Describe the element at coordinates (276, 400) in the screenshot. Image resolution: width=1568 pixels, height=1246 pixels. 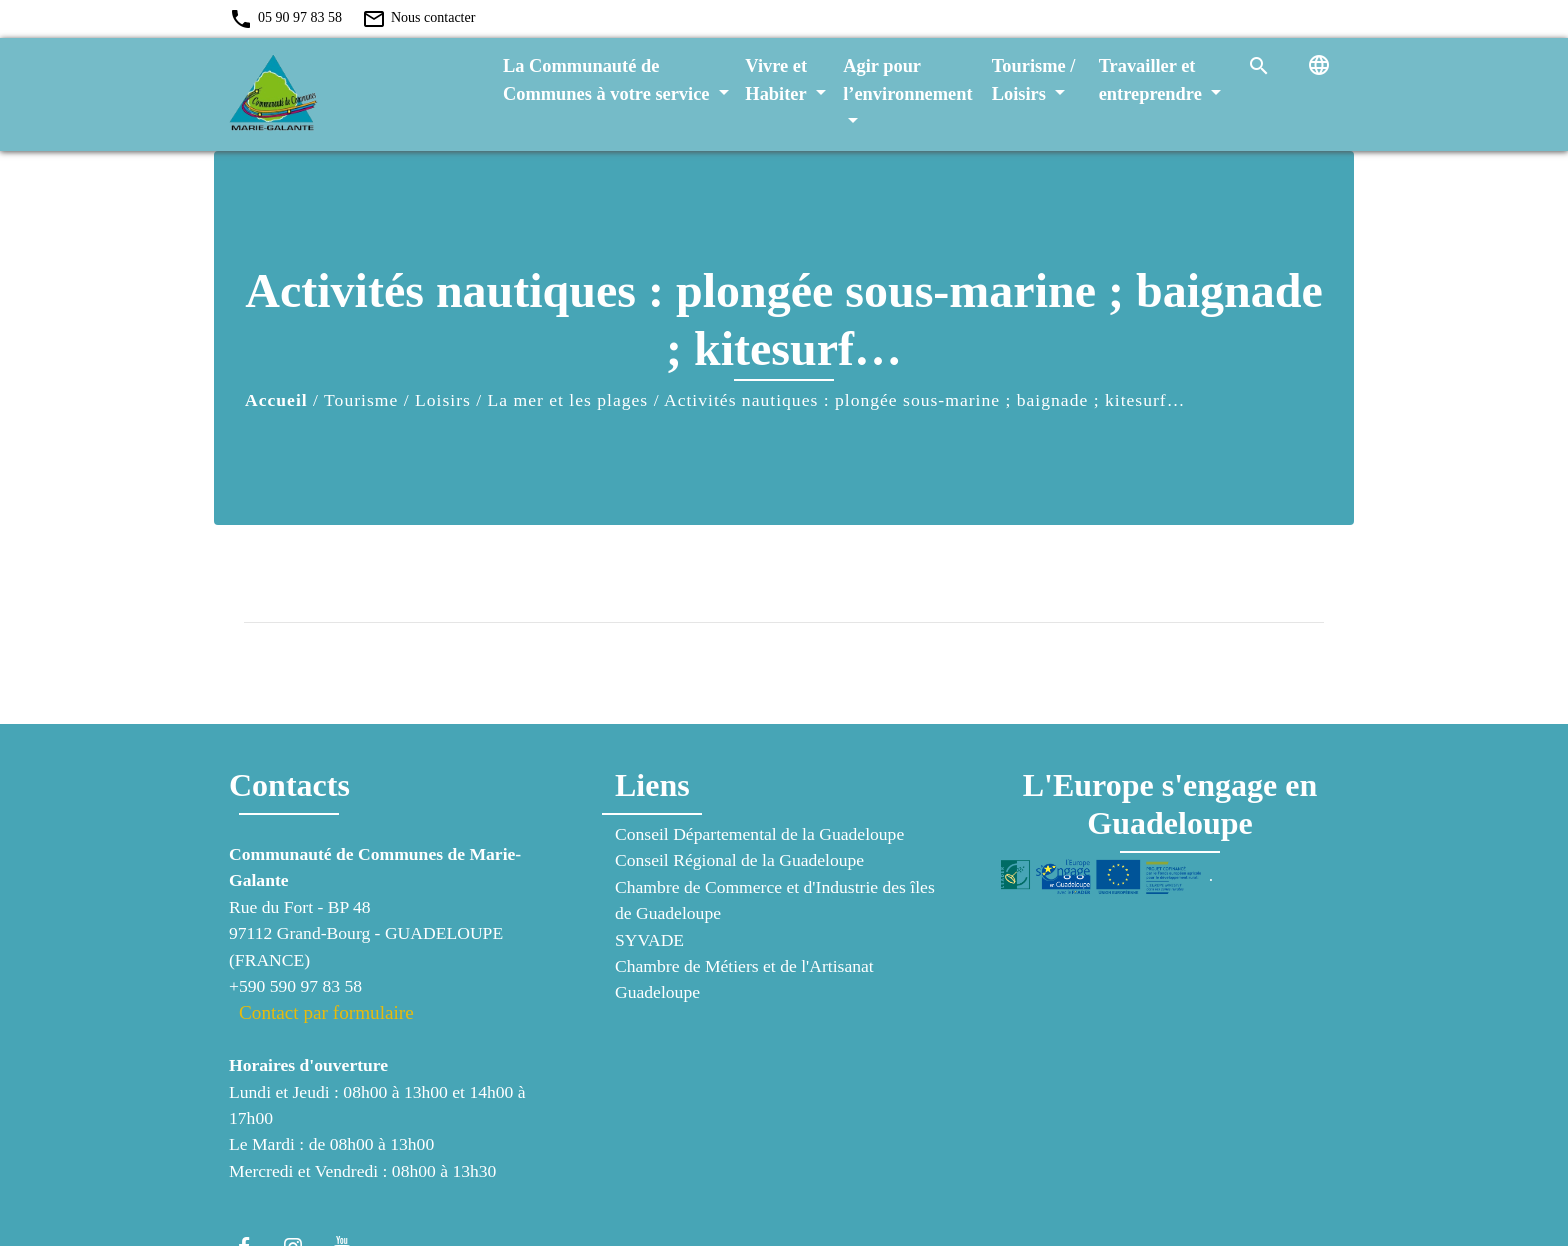
I see `Accueil` at that location.